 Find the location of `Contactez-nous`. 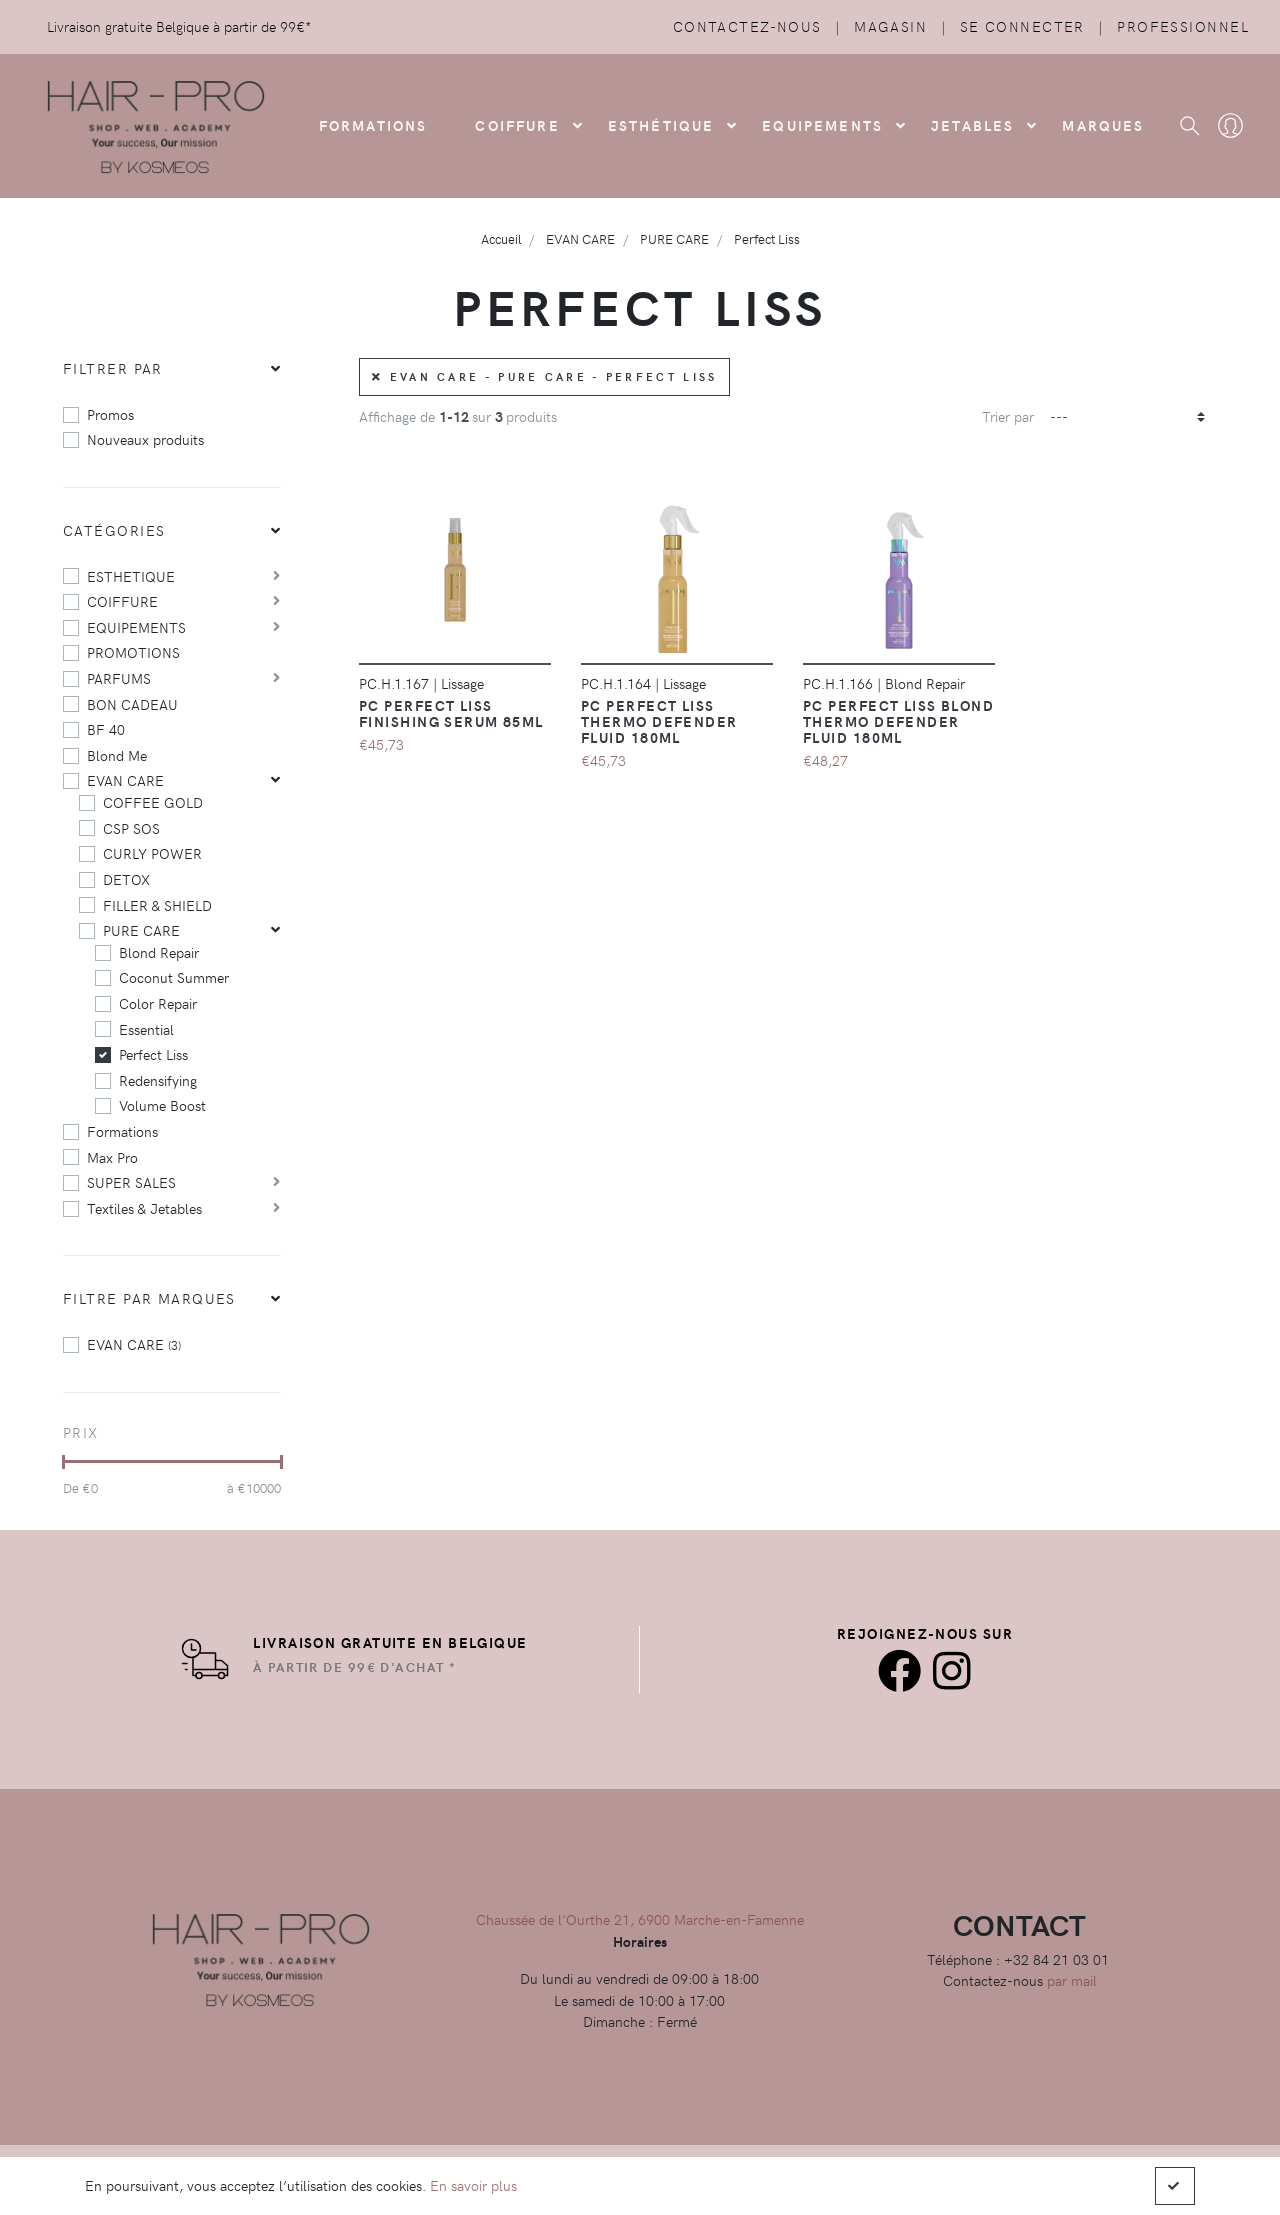

Contactez-nous is located at coordinates (747, 26).